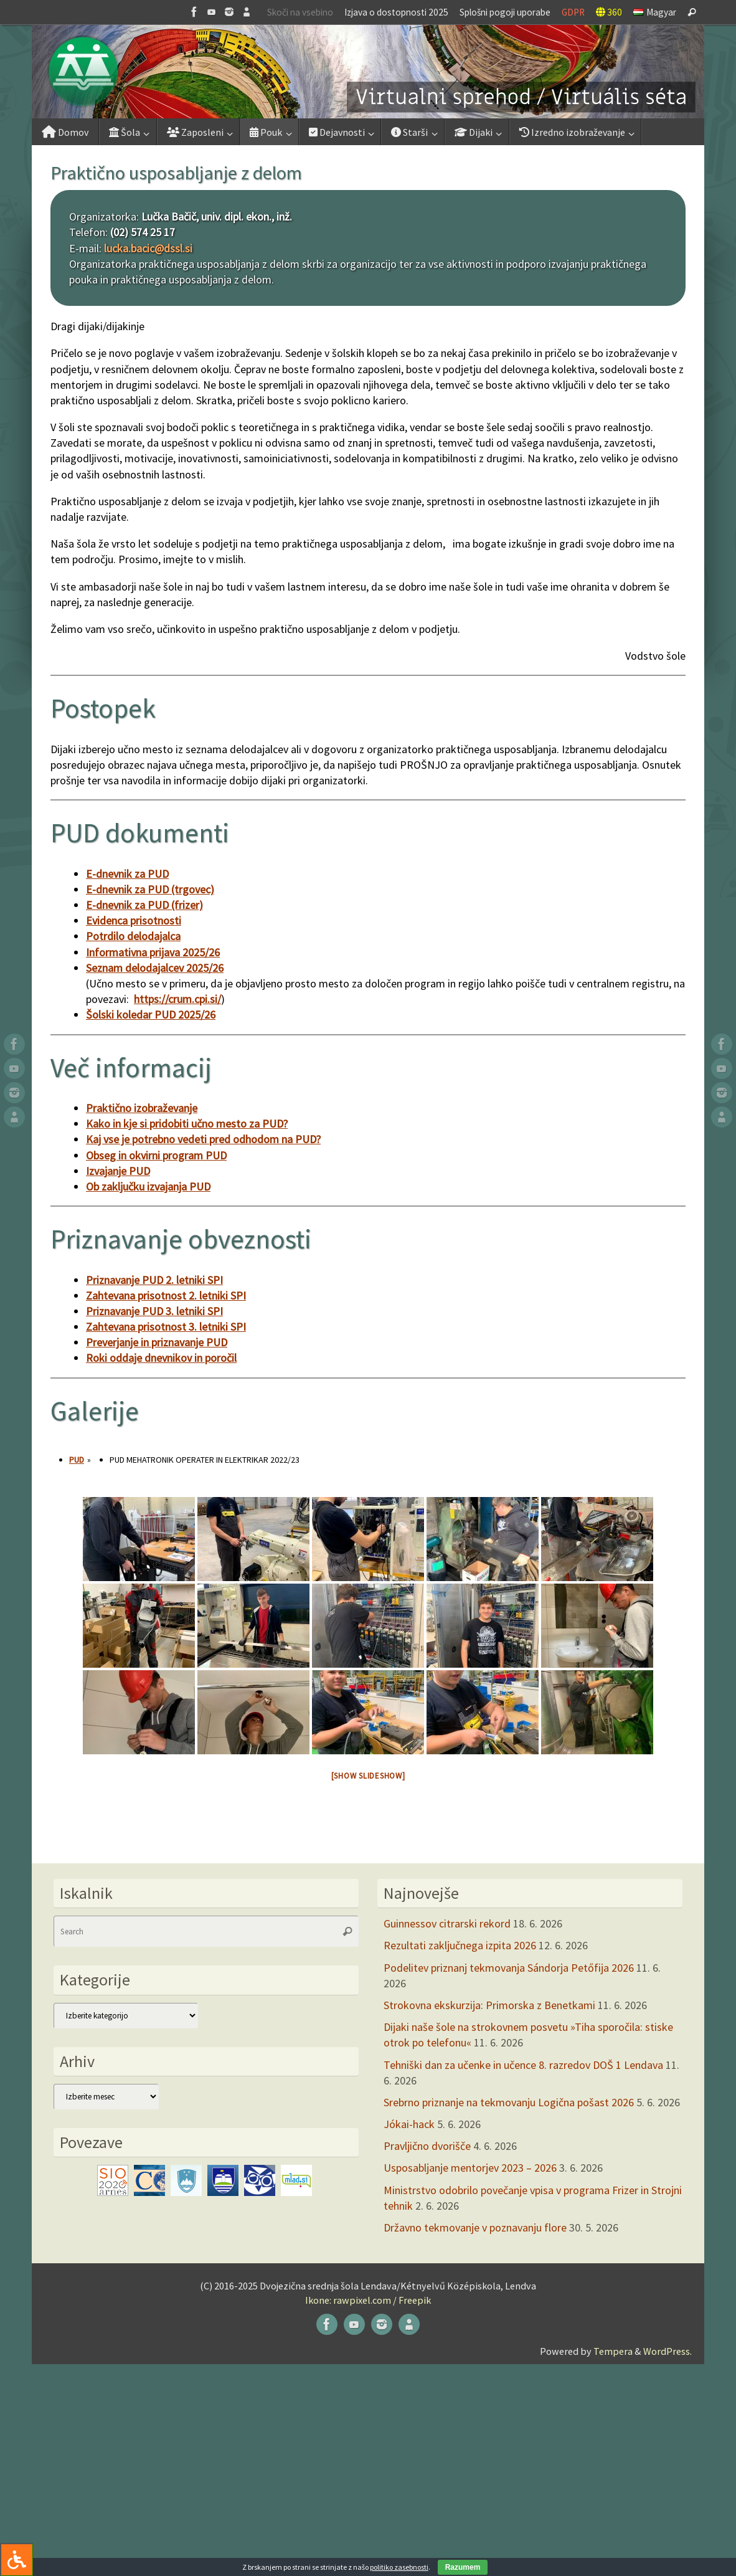  I want to click on Pravljično dvorišče, so click(427, 2146).